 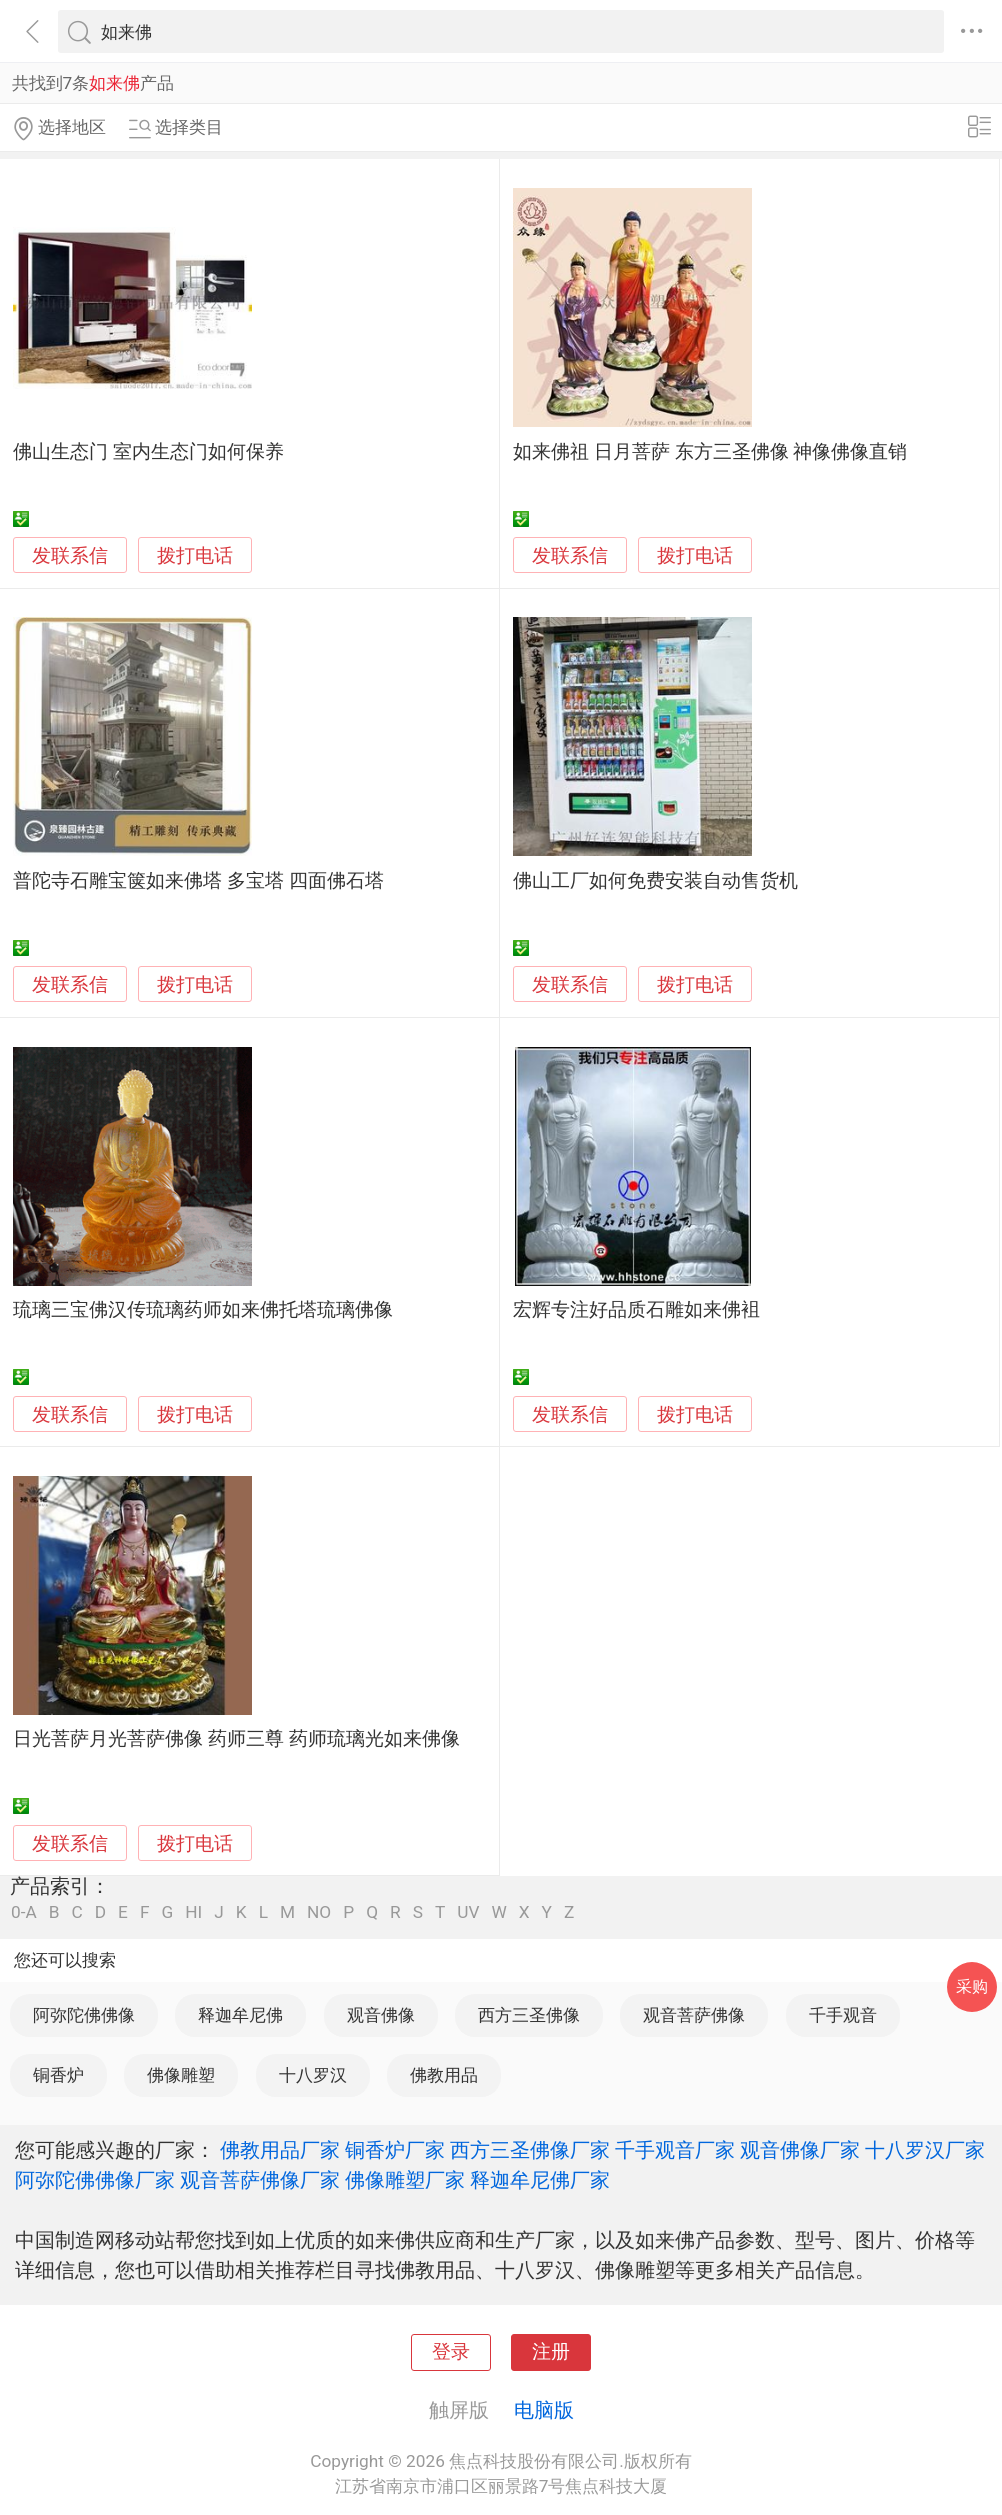 What do you see at coordinates (148, 452) in the screenshot?
I see `佛山生态门 室内生态门如何保养` at bounding box center [148, 452].